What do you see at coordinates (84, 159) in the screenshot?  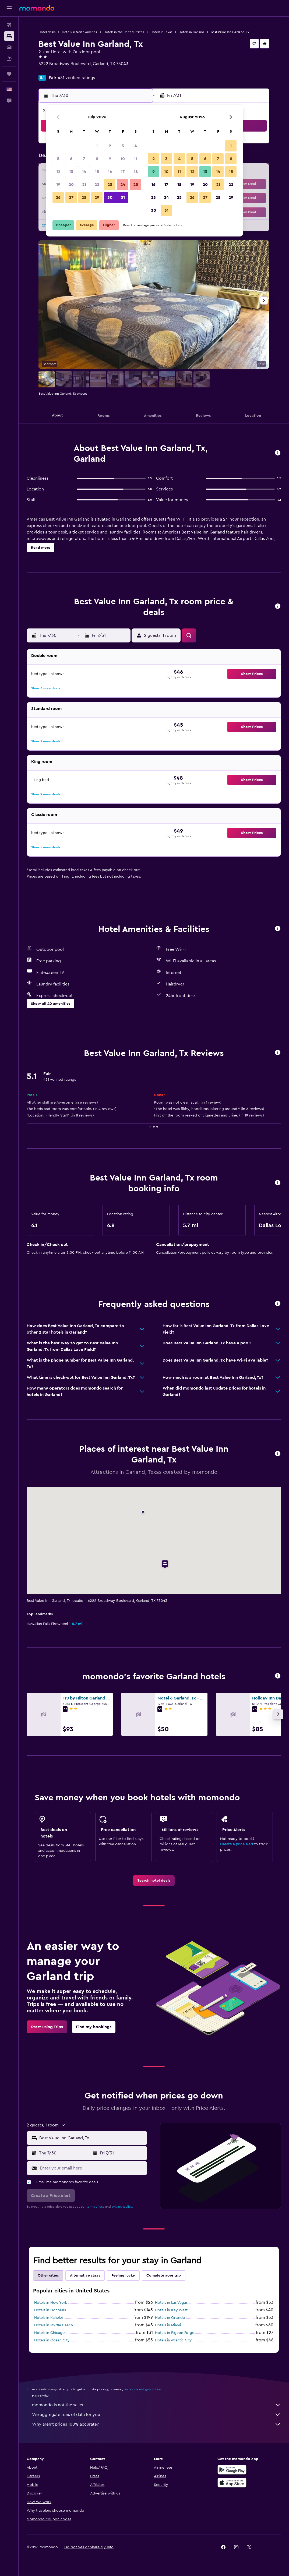 I see `7 [button]` at bounding box center [84, 159].